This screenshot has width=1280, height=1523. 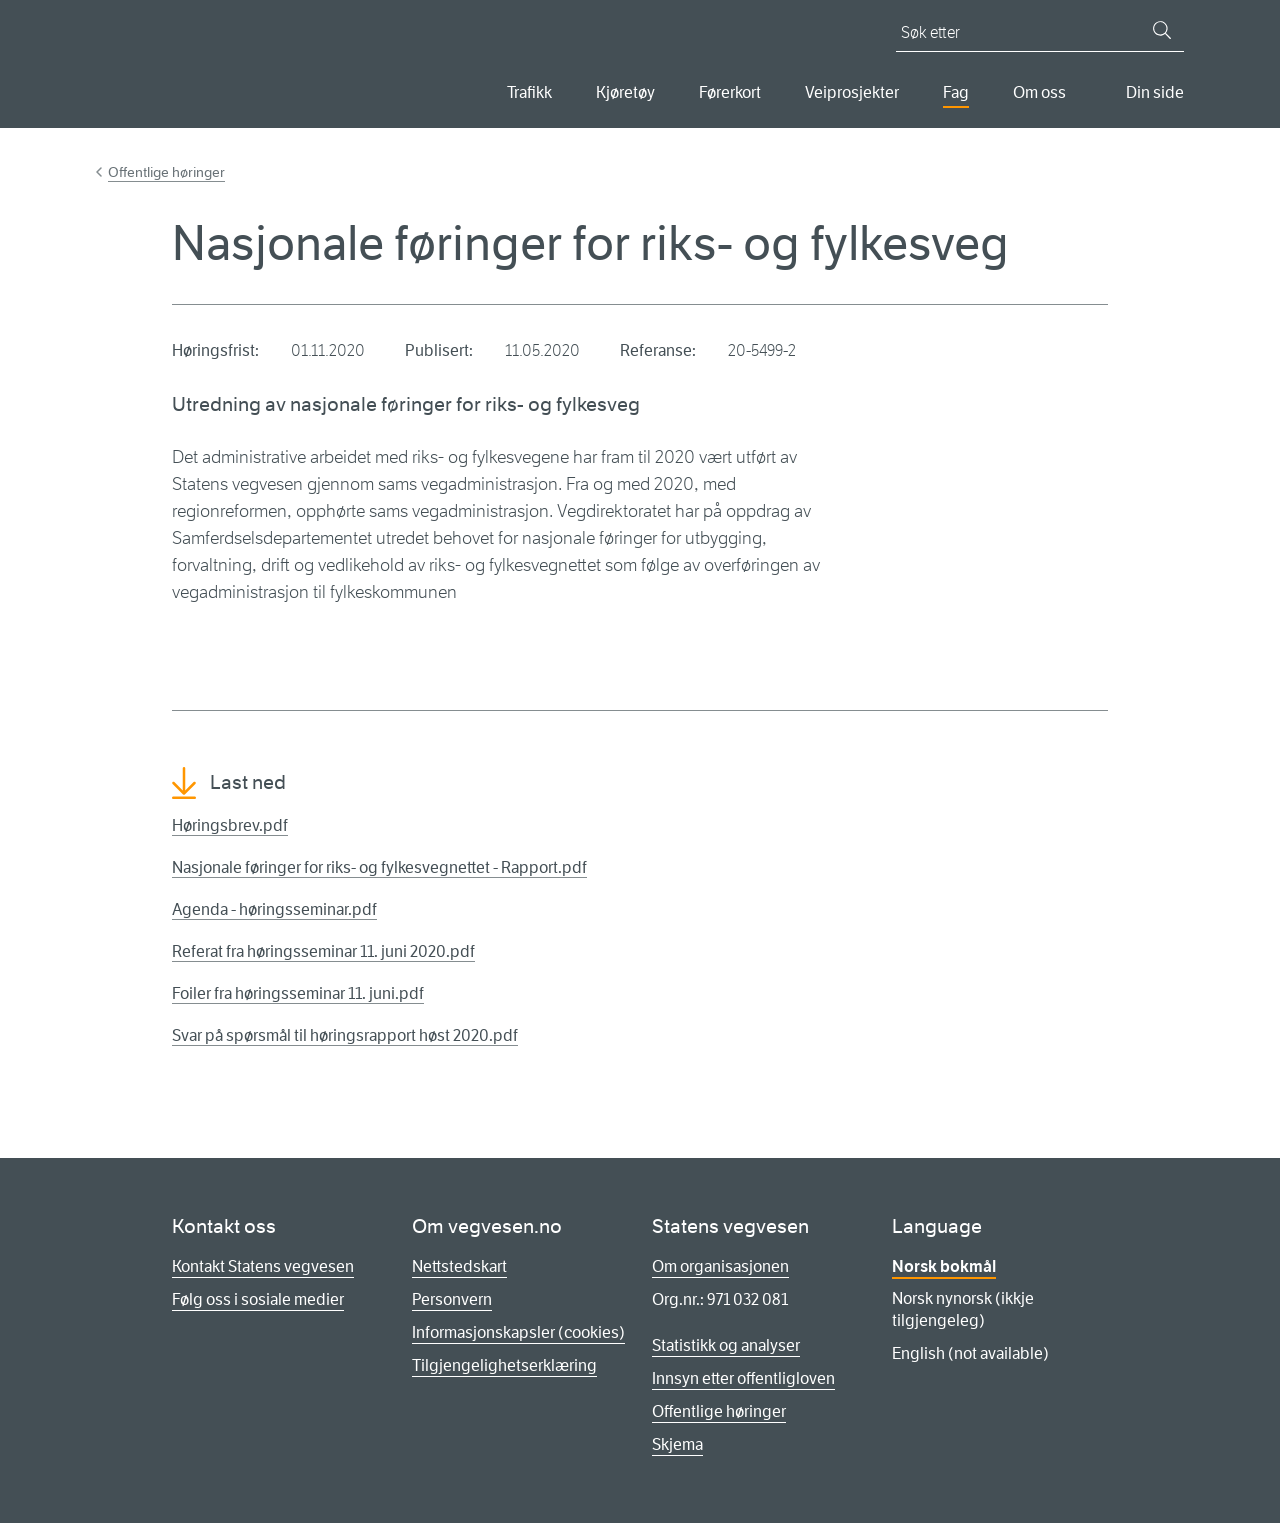 I want to click on Nasjonale føringer for riks- og fylkesvegnettet - Rapport.pdf, so click(x=379, y=867).